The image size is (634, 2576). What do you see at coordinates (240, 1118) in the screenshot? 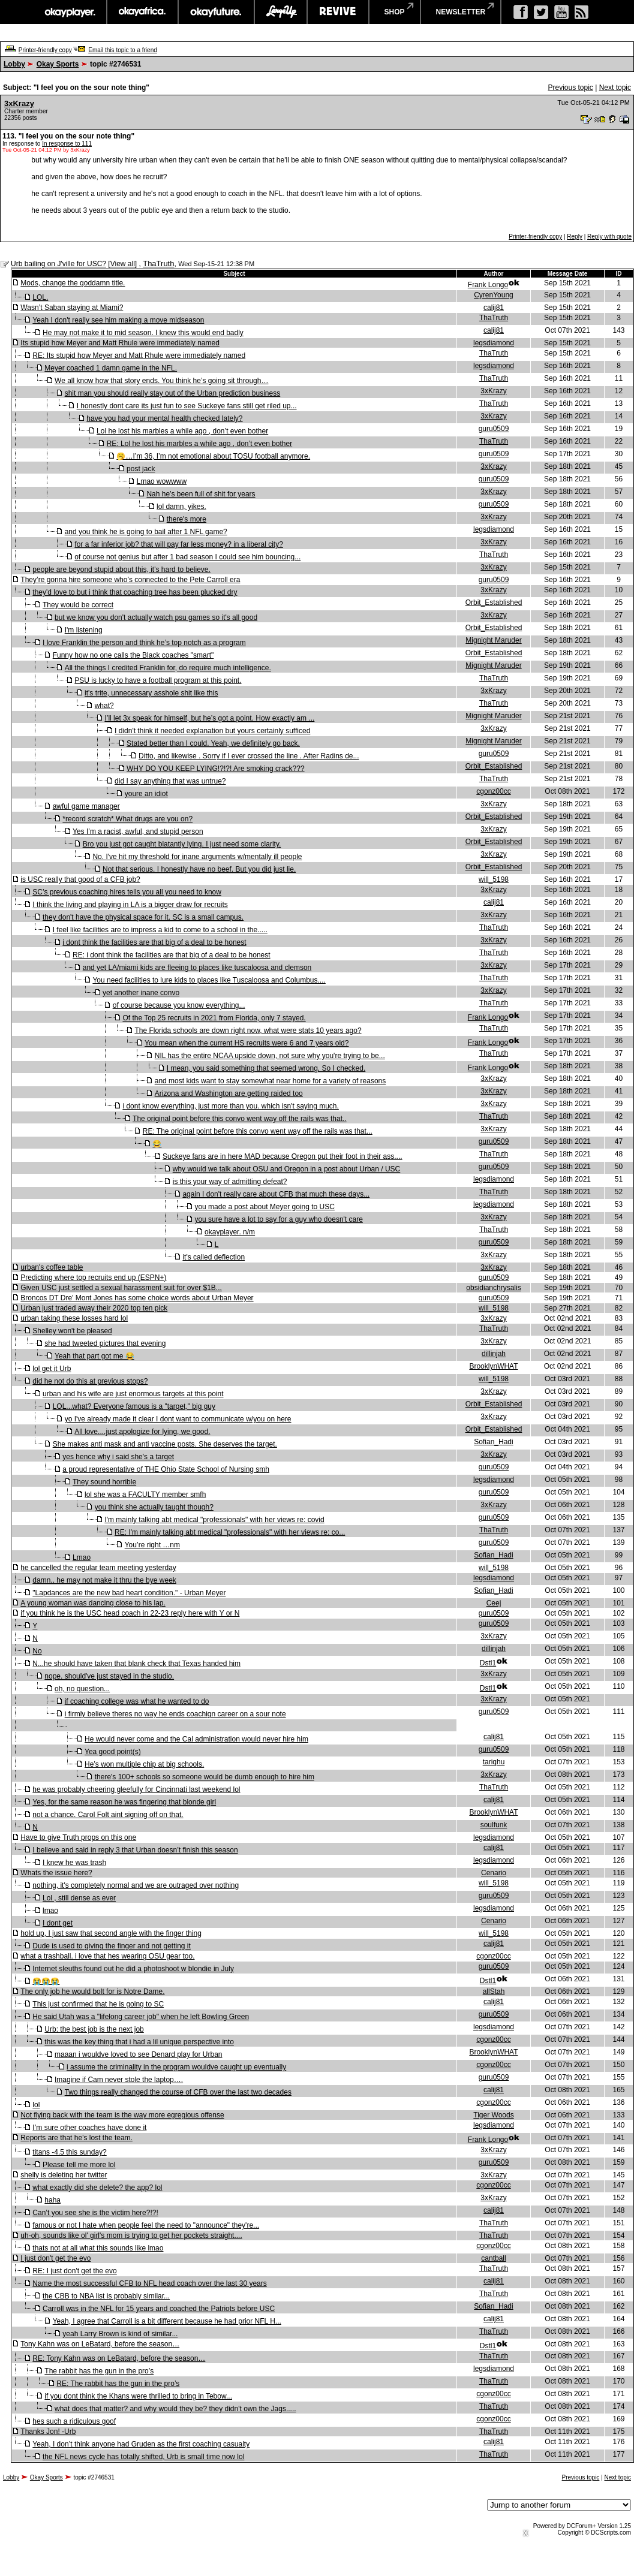
I see `The original point before this convo went way off the rails was that..` at bounding box center [240, 1118].